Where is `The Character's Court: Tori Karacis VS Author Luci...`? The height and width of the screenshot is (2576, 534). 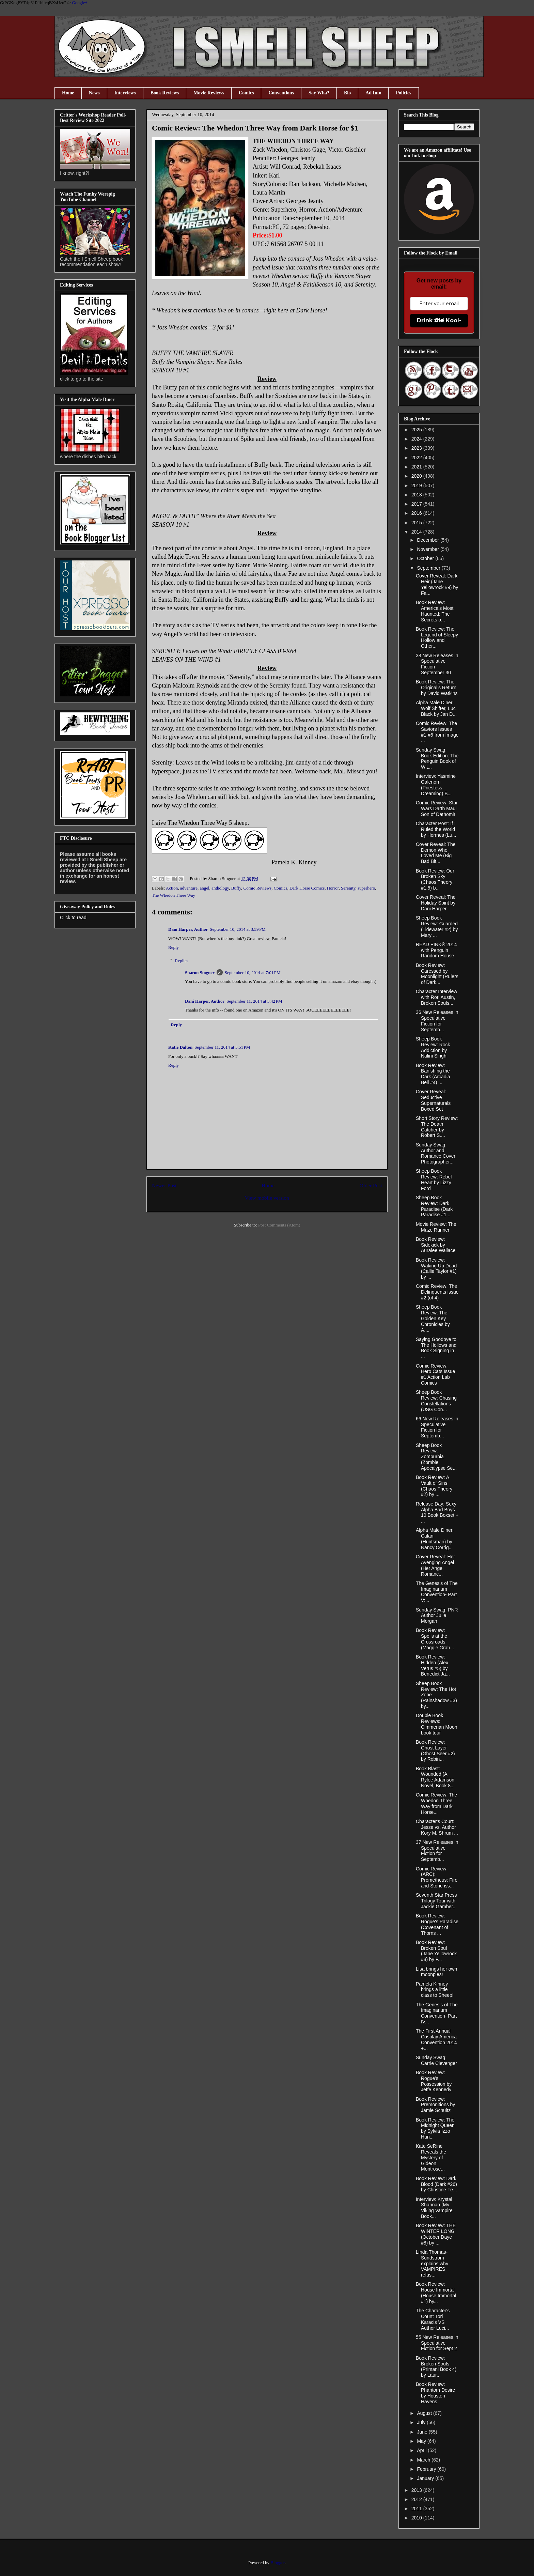 The Character's Court: Tori Karacis VS Author Luci... is located at coordinates (433, 2319).